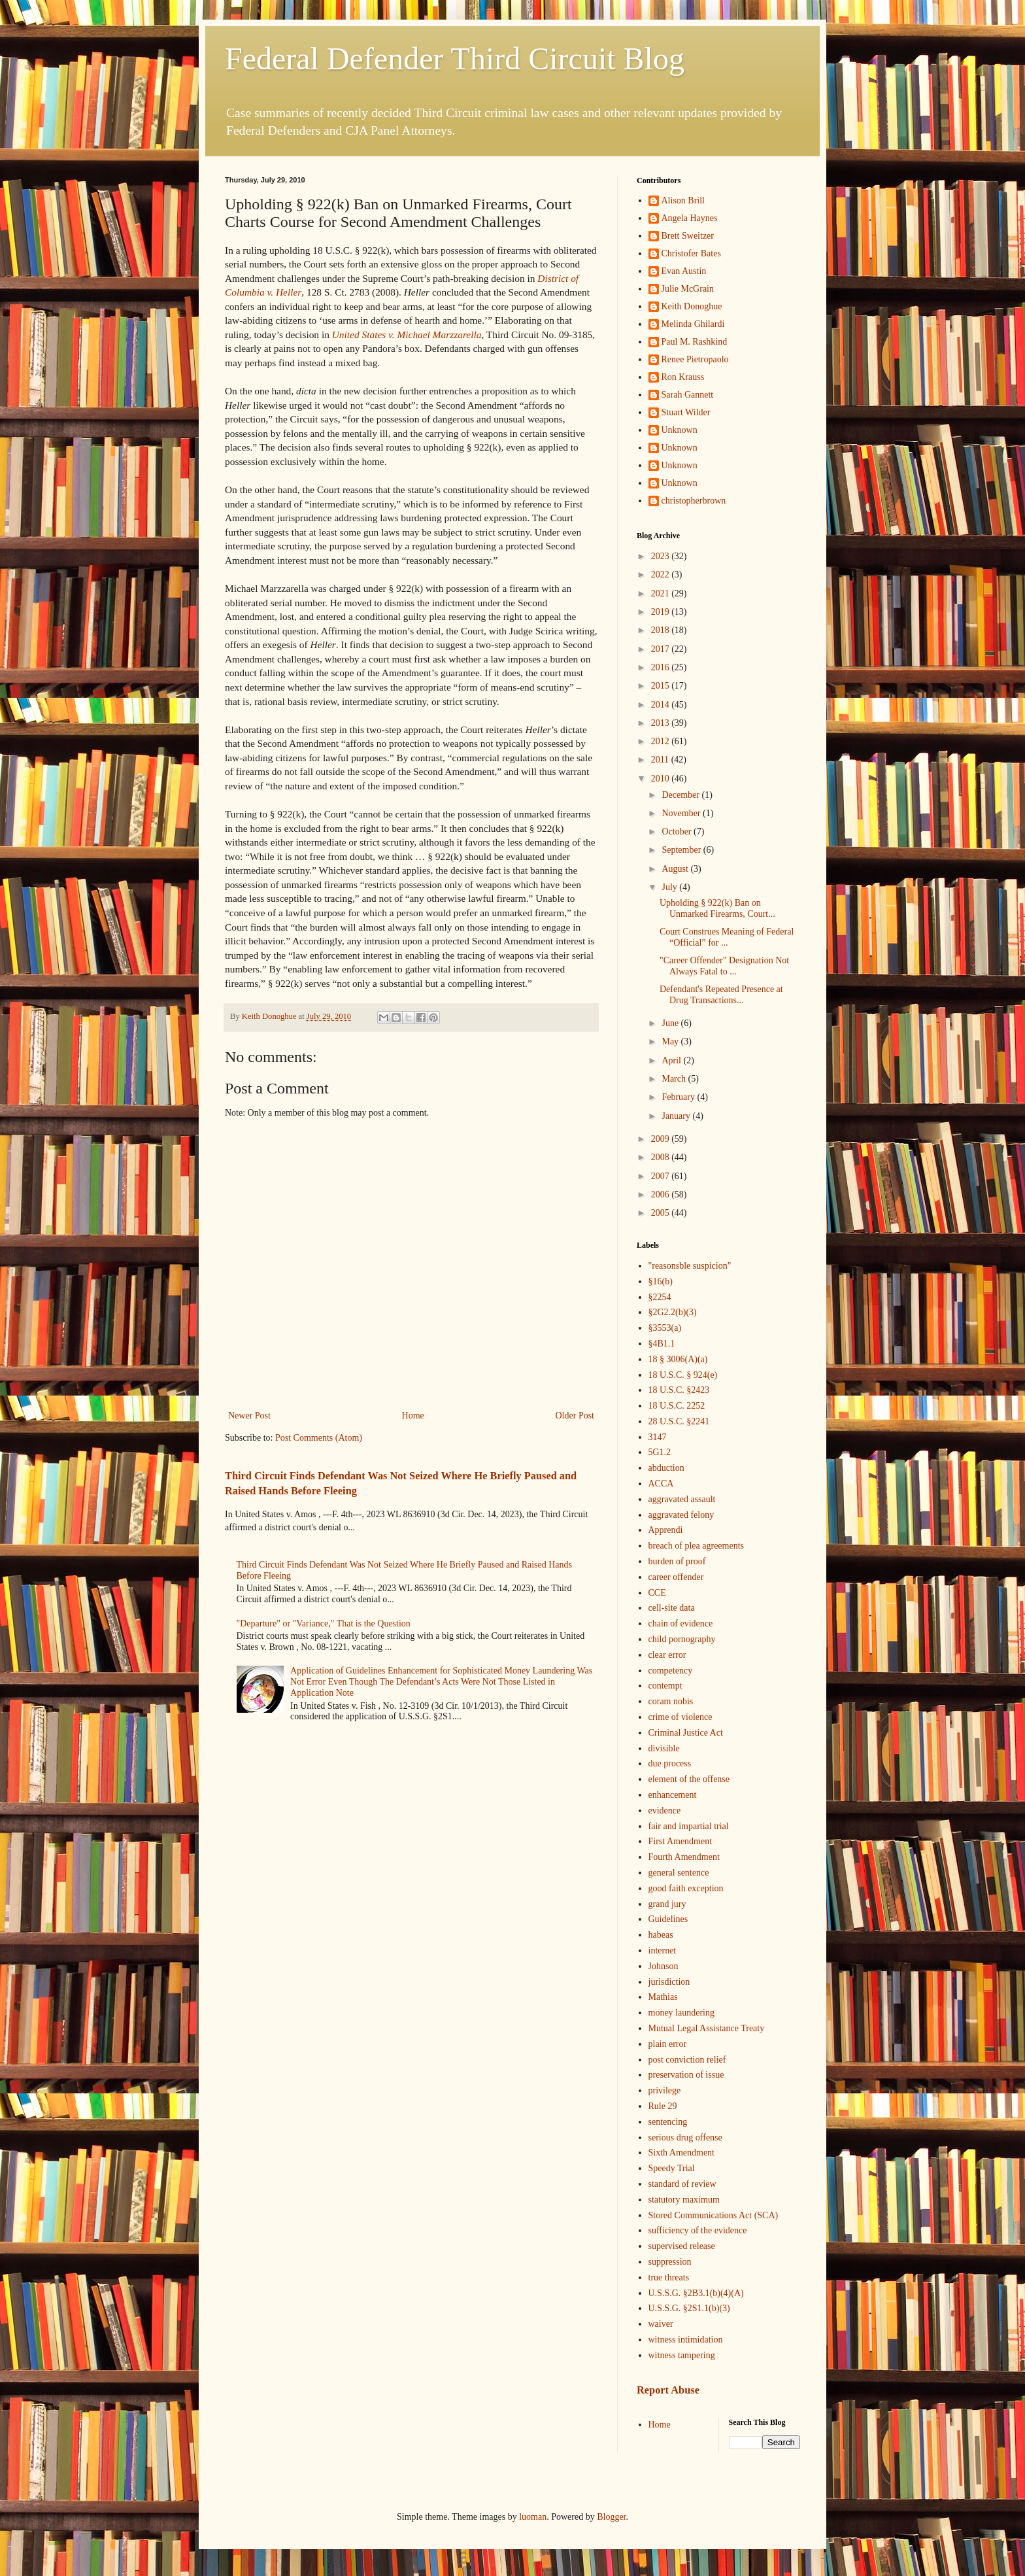 The image size is (1025, 2576). Describe the element at coordinates (671, 1041) in the screenshot. I see `May` at that location.